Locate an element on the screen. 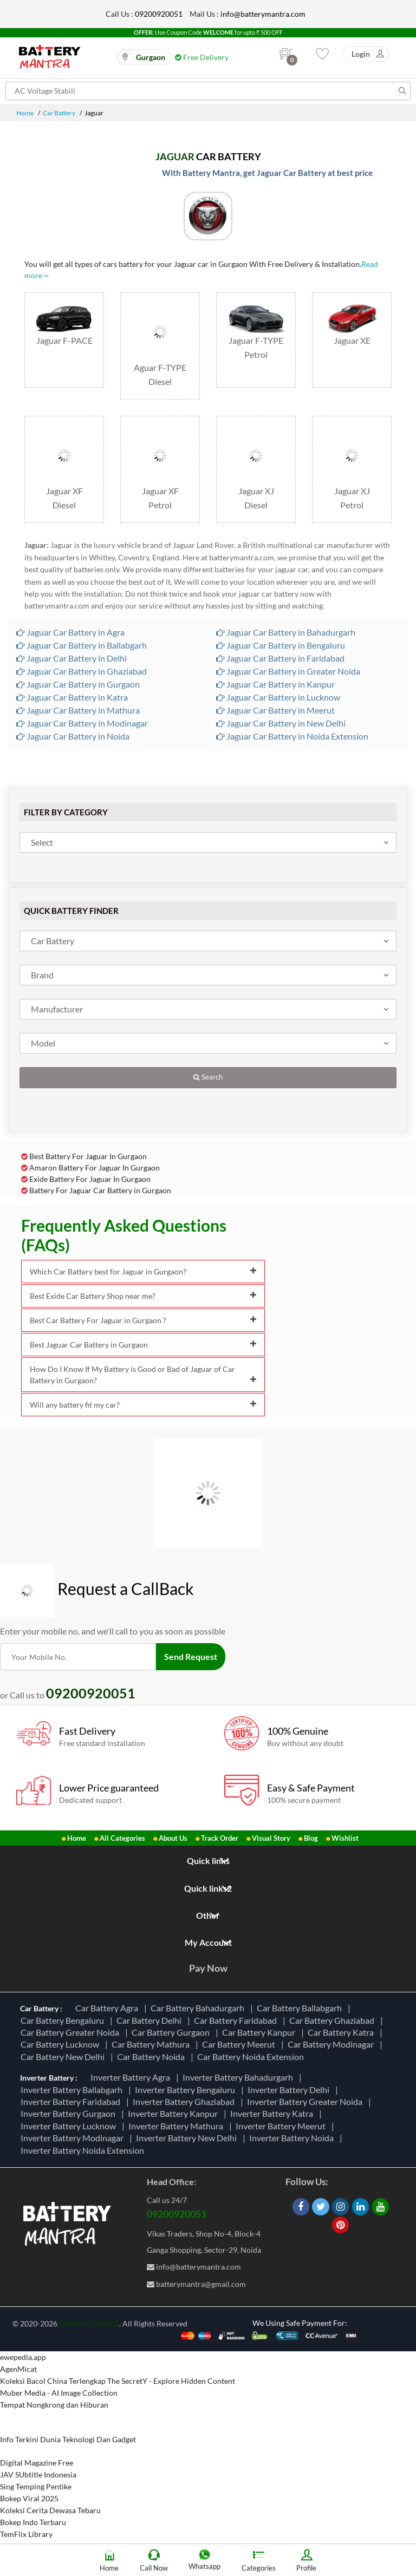  Sing Temping Pentike is located at coordinates (36, 2486).